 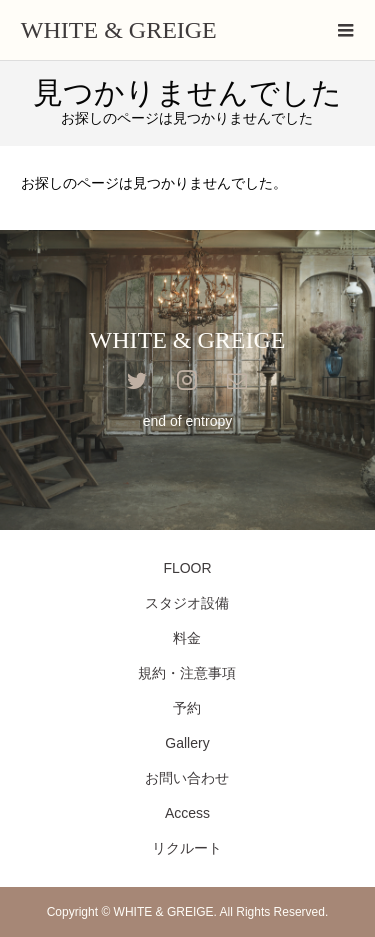 I want to click on WHITE & GREIGE, so click(x=119, y=30).